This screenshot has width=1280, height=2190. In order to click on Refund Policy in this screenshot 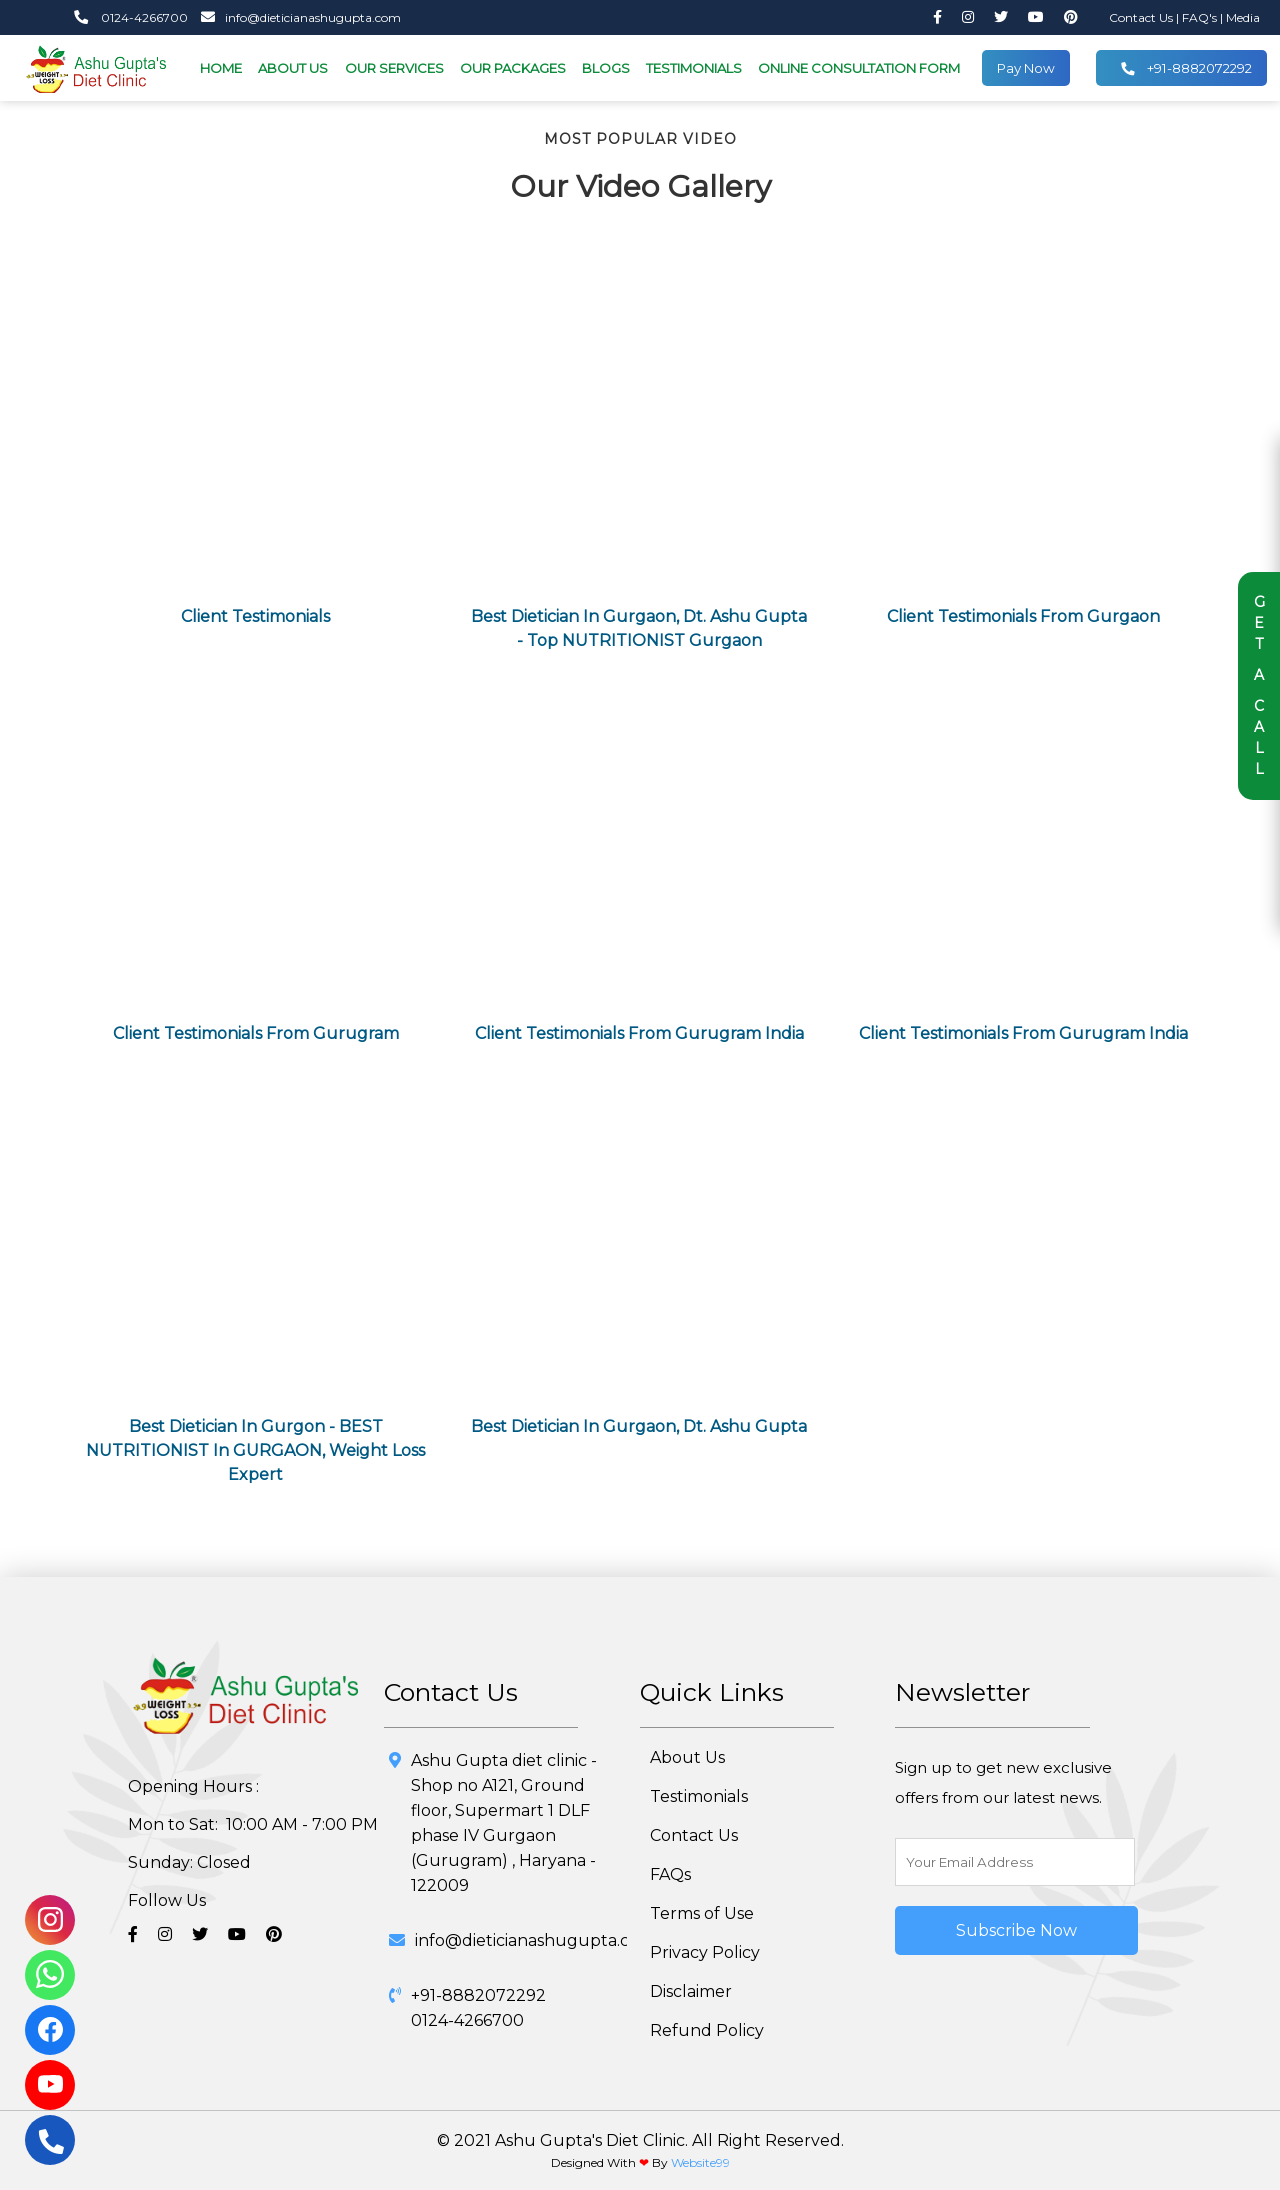, I will do `click(707, 2030)`.